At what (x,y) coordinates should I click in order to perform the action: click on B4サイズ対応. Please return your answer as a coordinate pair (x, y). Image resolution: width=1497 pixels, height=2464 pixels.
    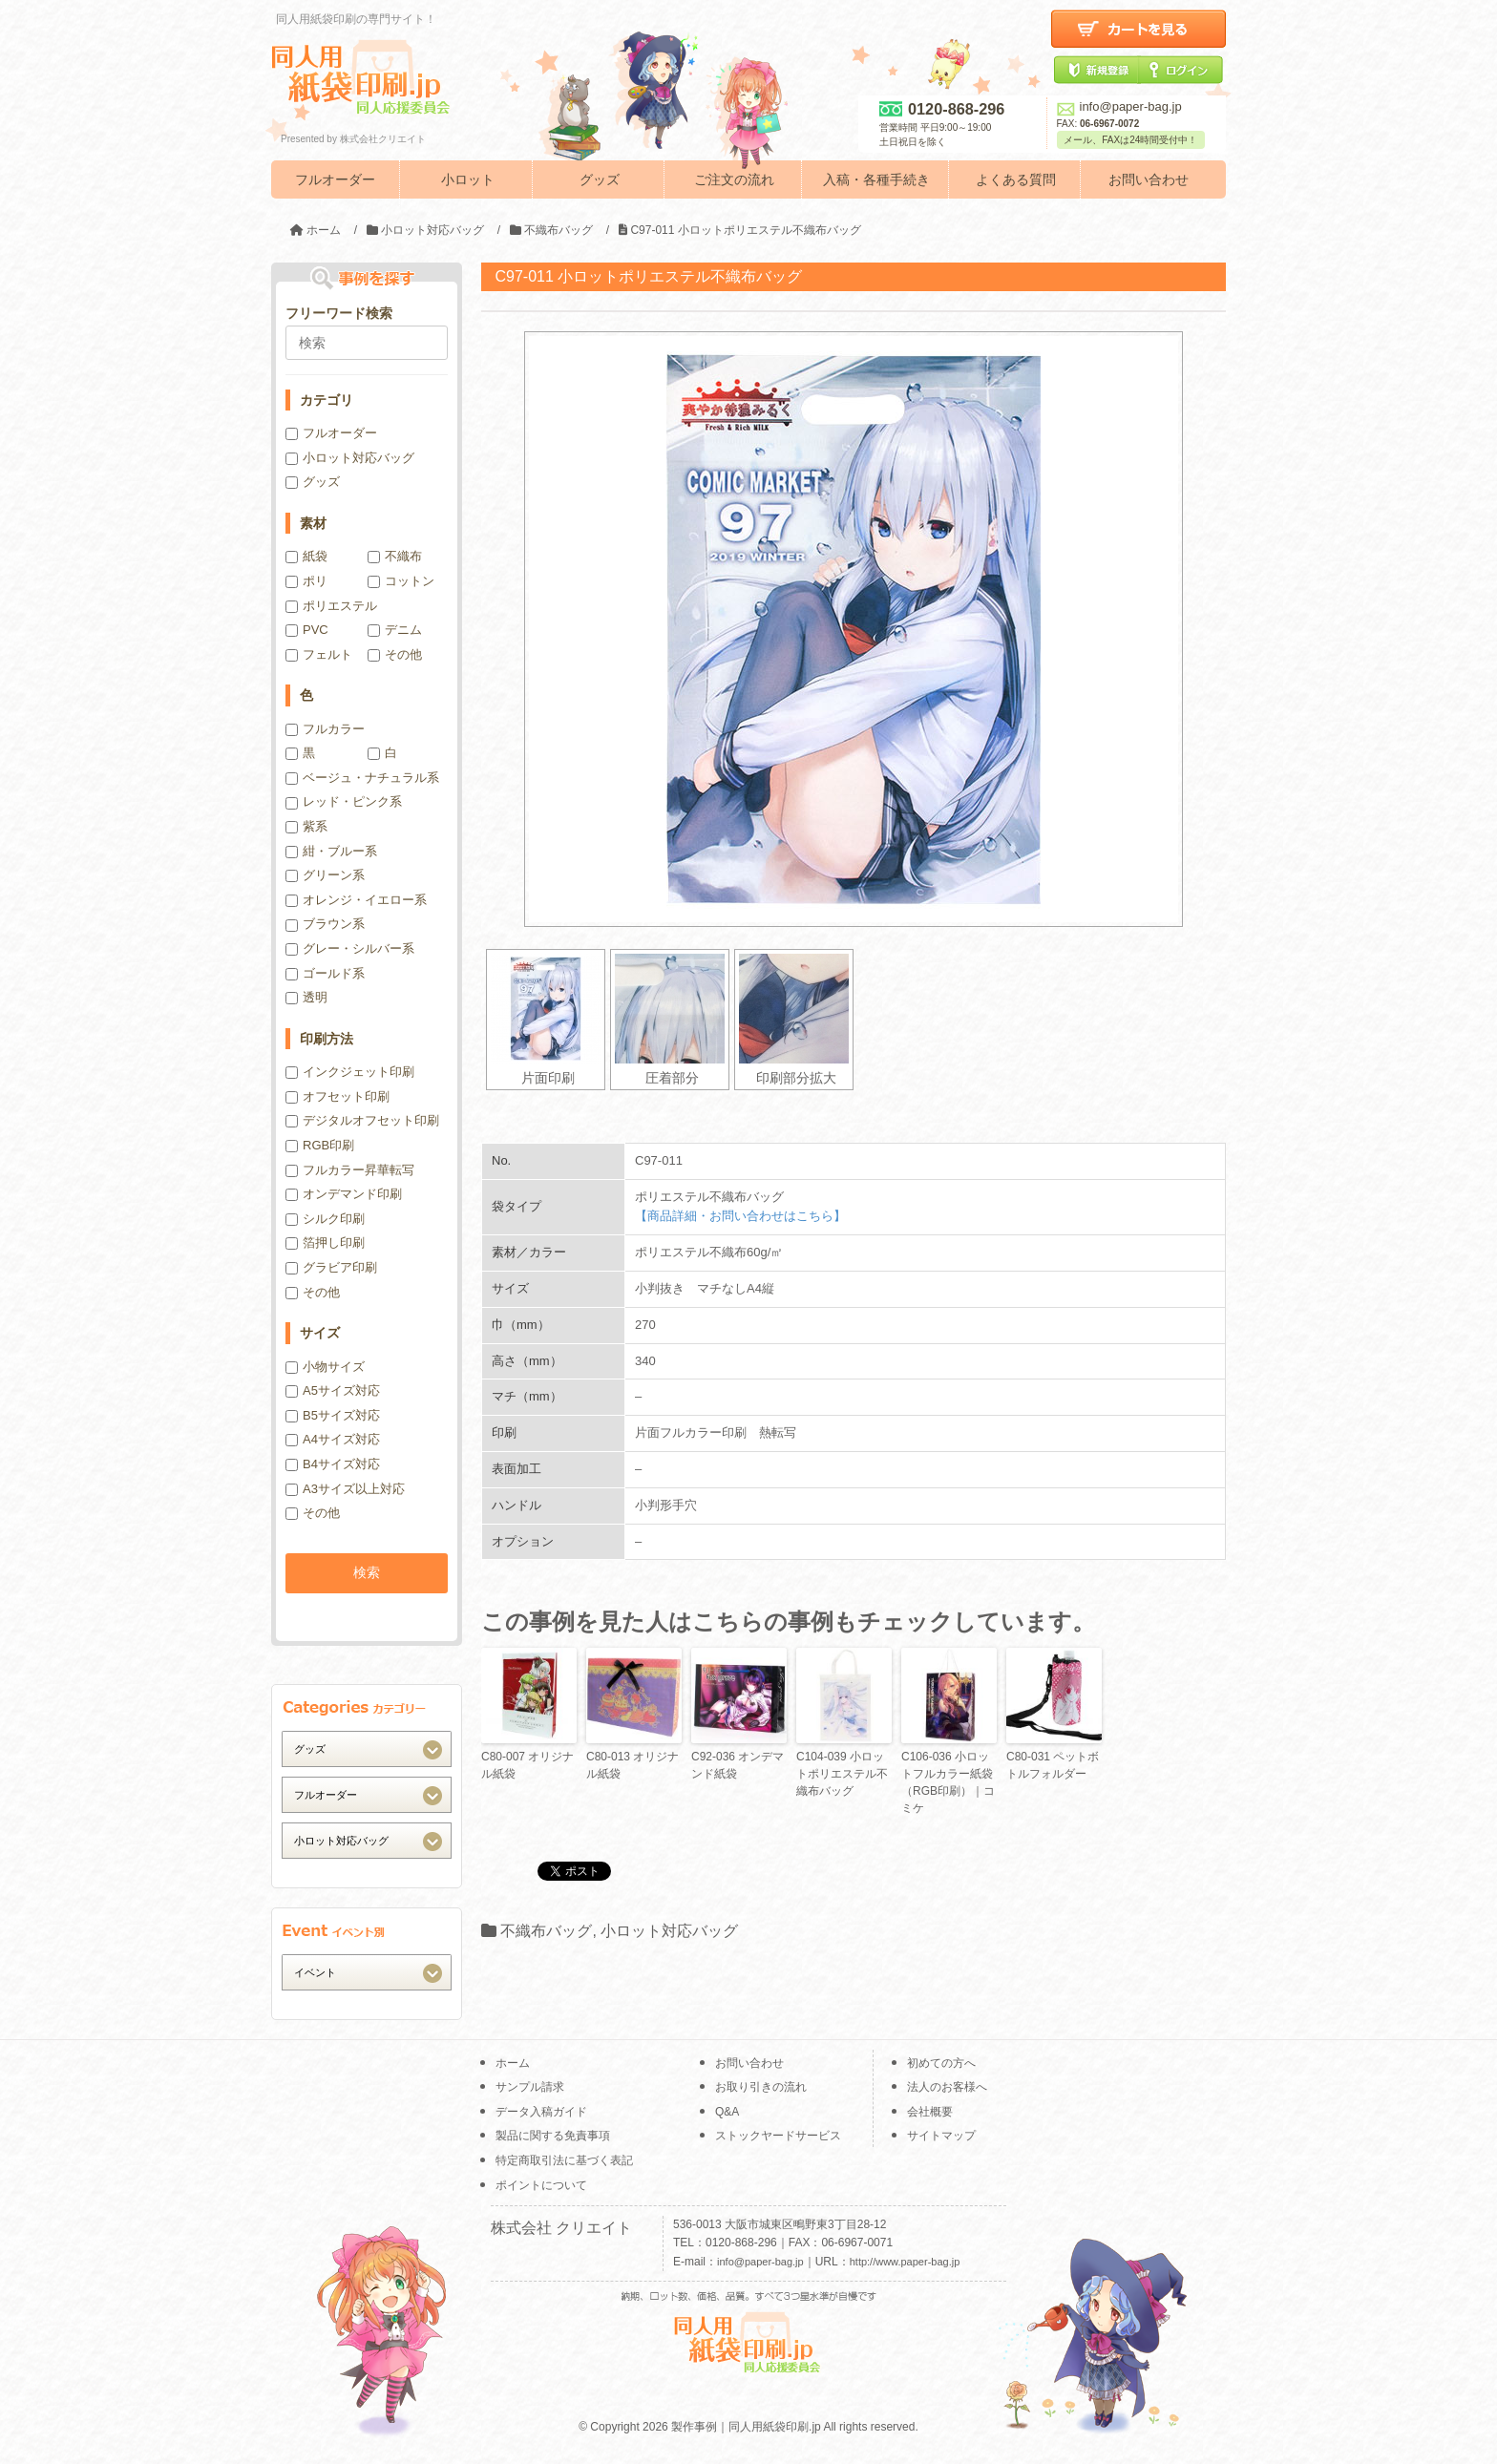
    Looking at the image, I should click on (332, 1464).